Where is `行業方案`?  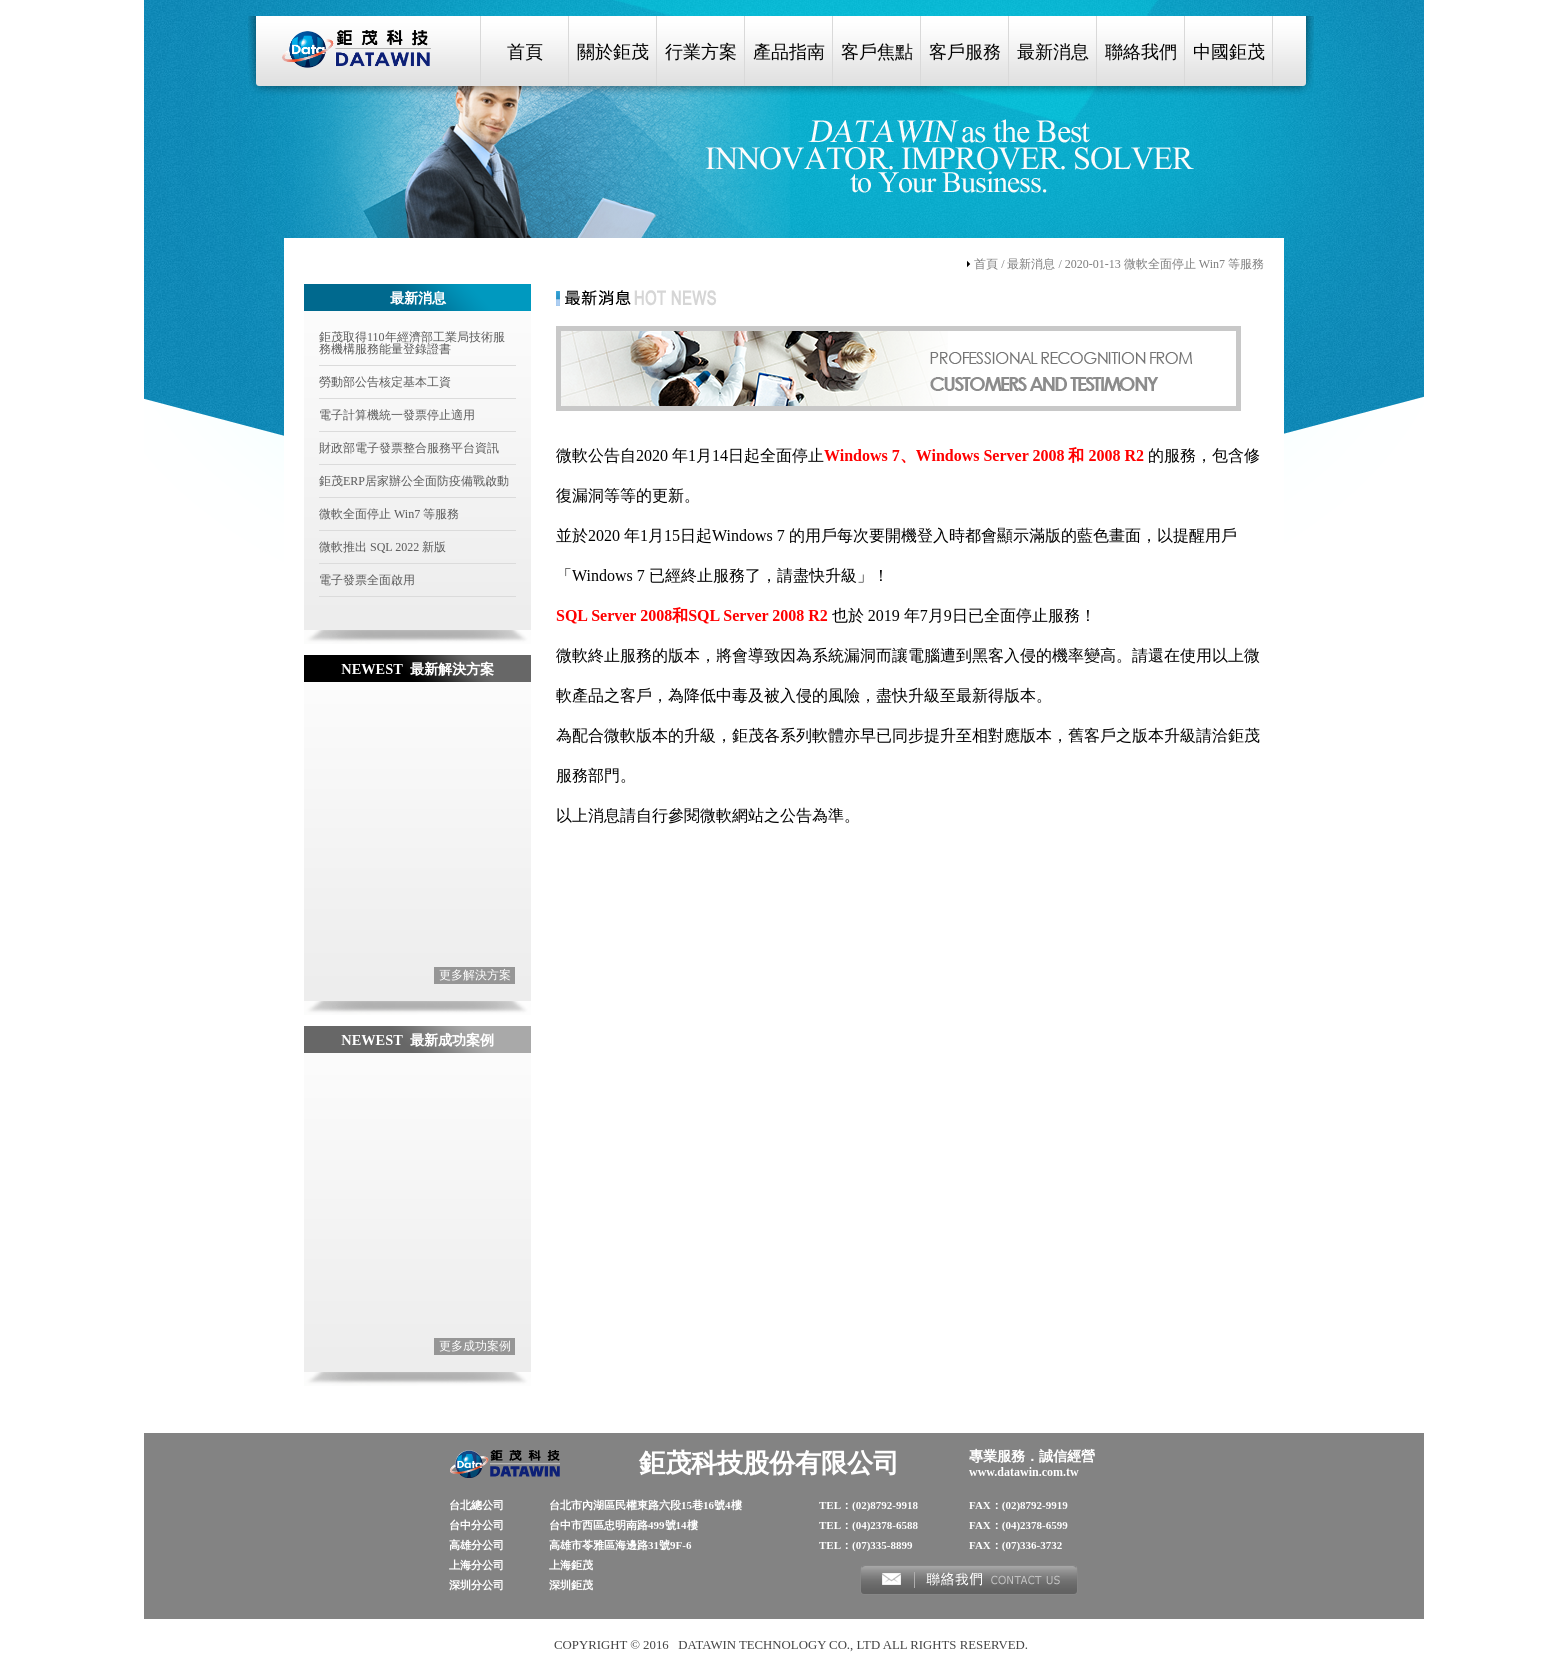
行業方案 is located at coordinates (701, 52).